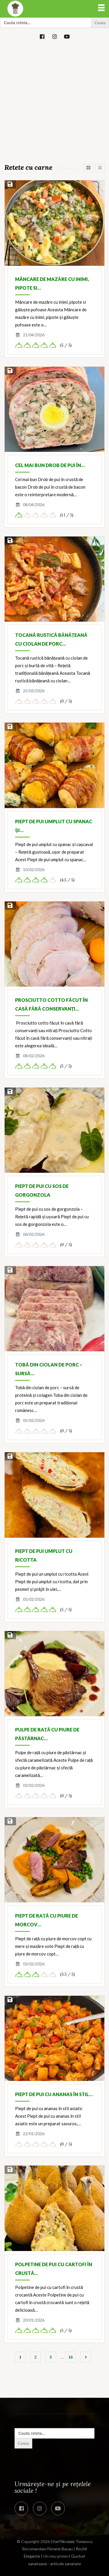  What do you see at coordinates (71, 2541) in the screenshot?
I see `Chef Nicolaie Tomescu` at bounding box center [71, 2541].